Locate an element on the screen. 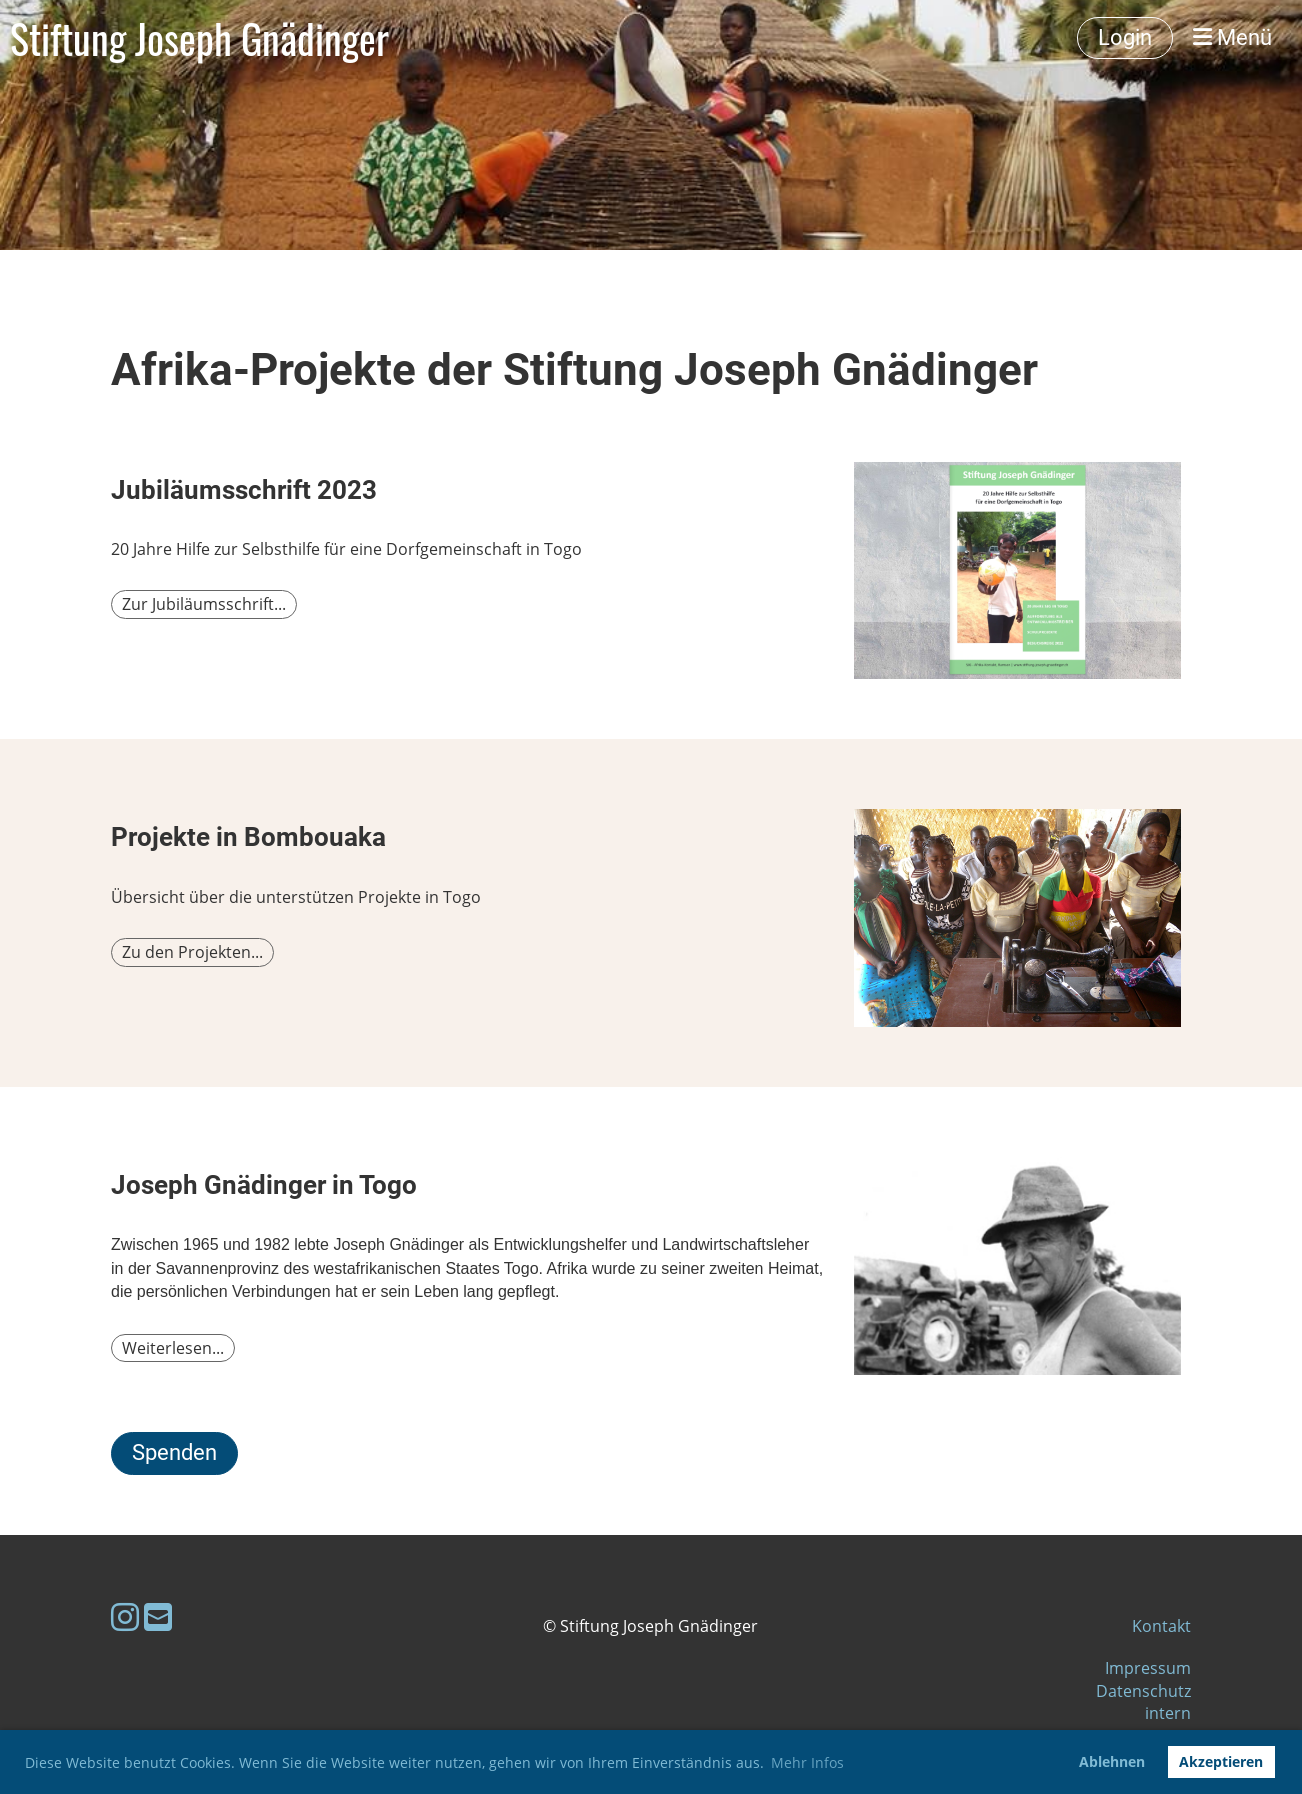  Spenden is located at coordinates (174, 1452).